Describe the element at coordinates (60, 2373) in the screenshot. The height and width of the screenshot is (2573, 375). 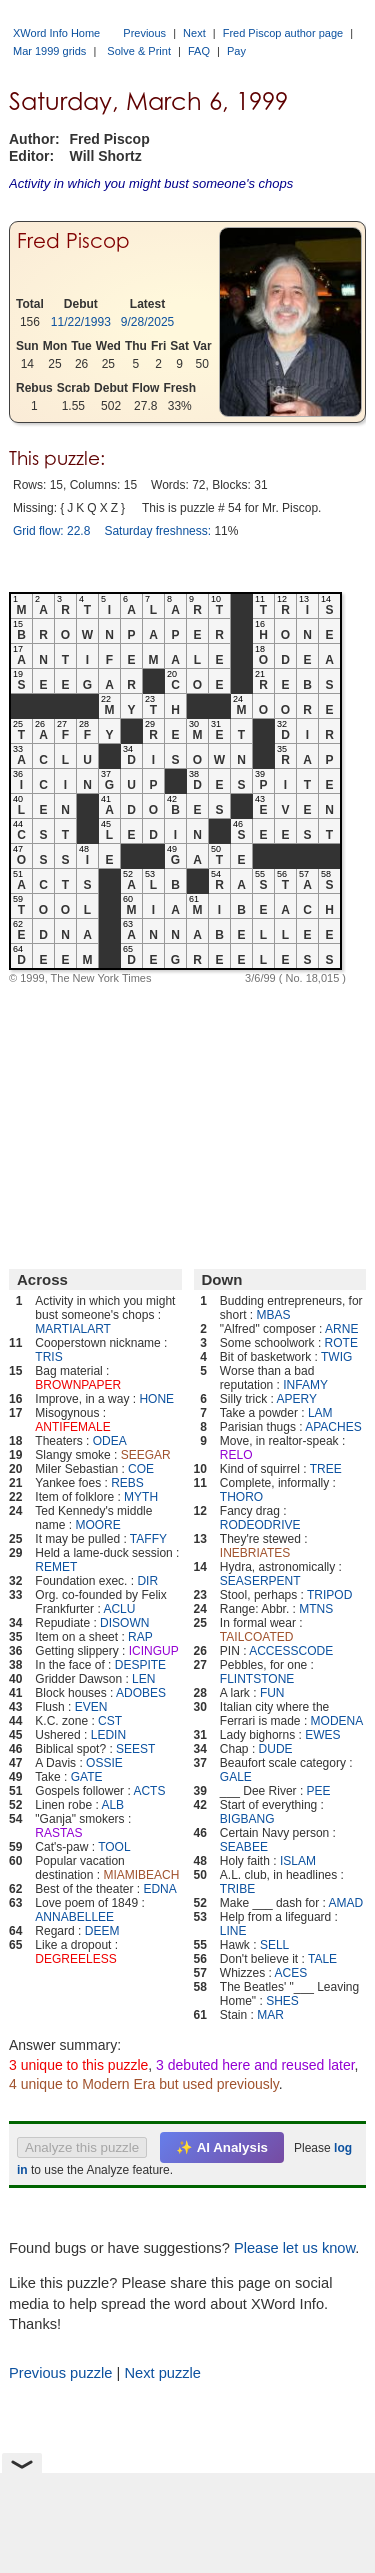
I see `Previous puzzle` at that location.